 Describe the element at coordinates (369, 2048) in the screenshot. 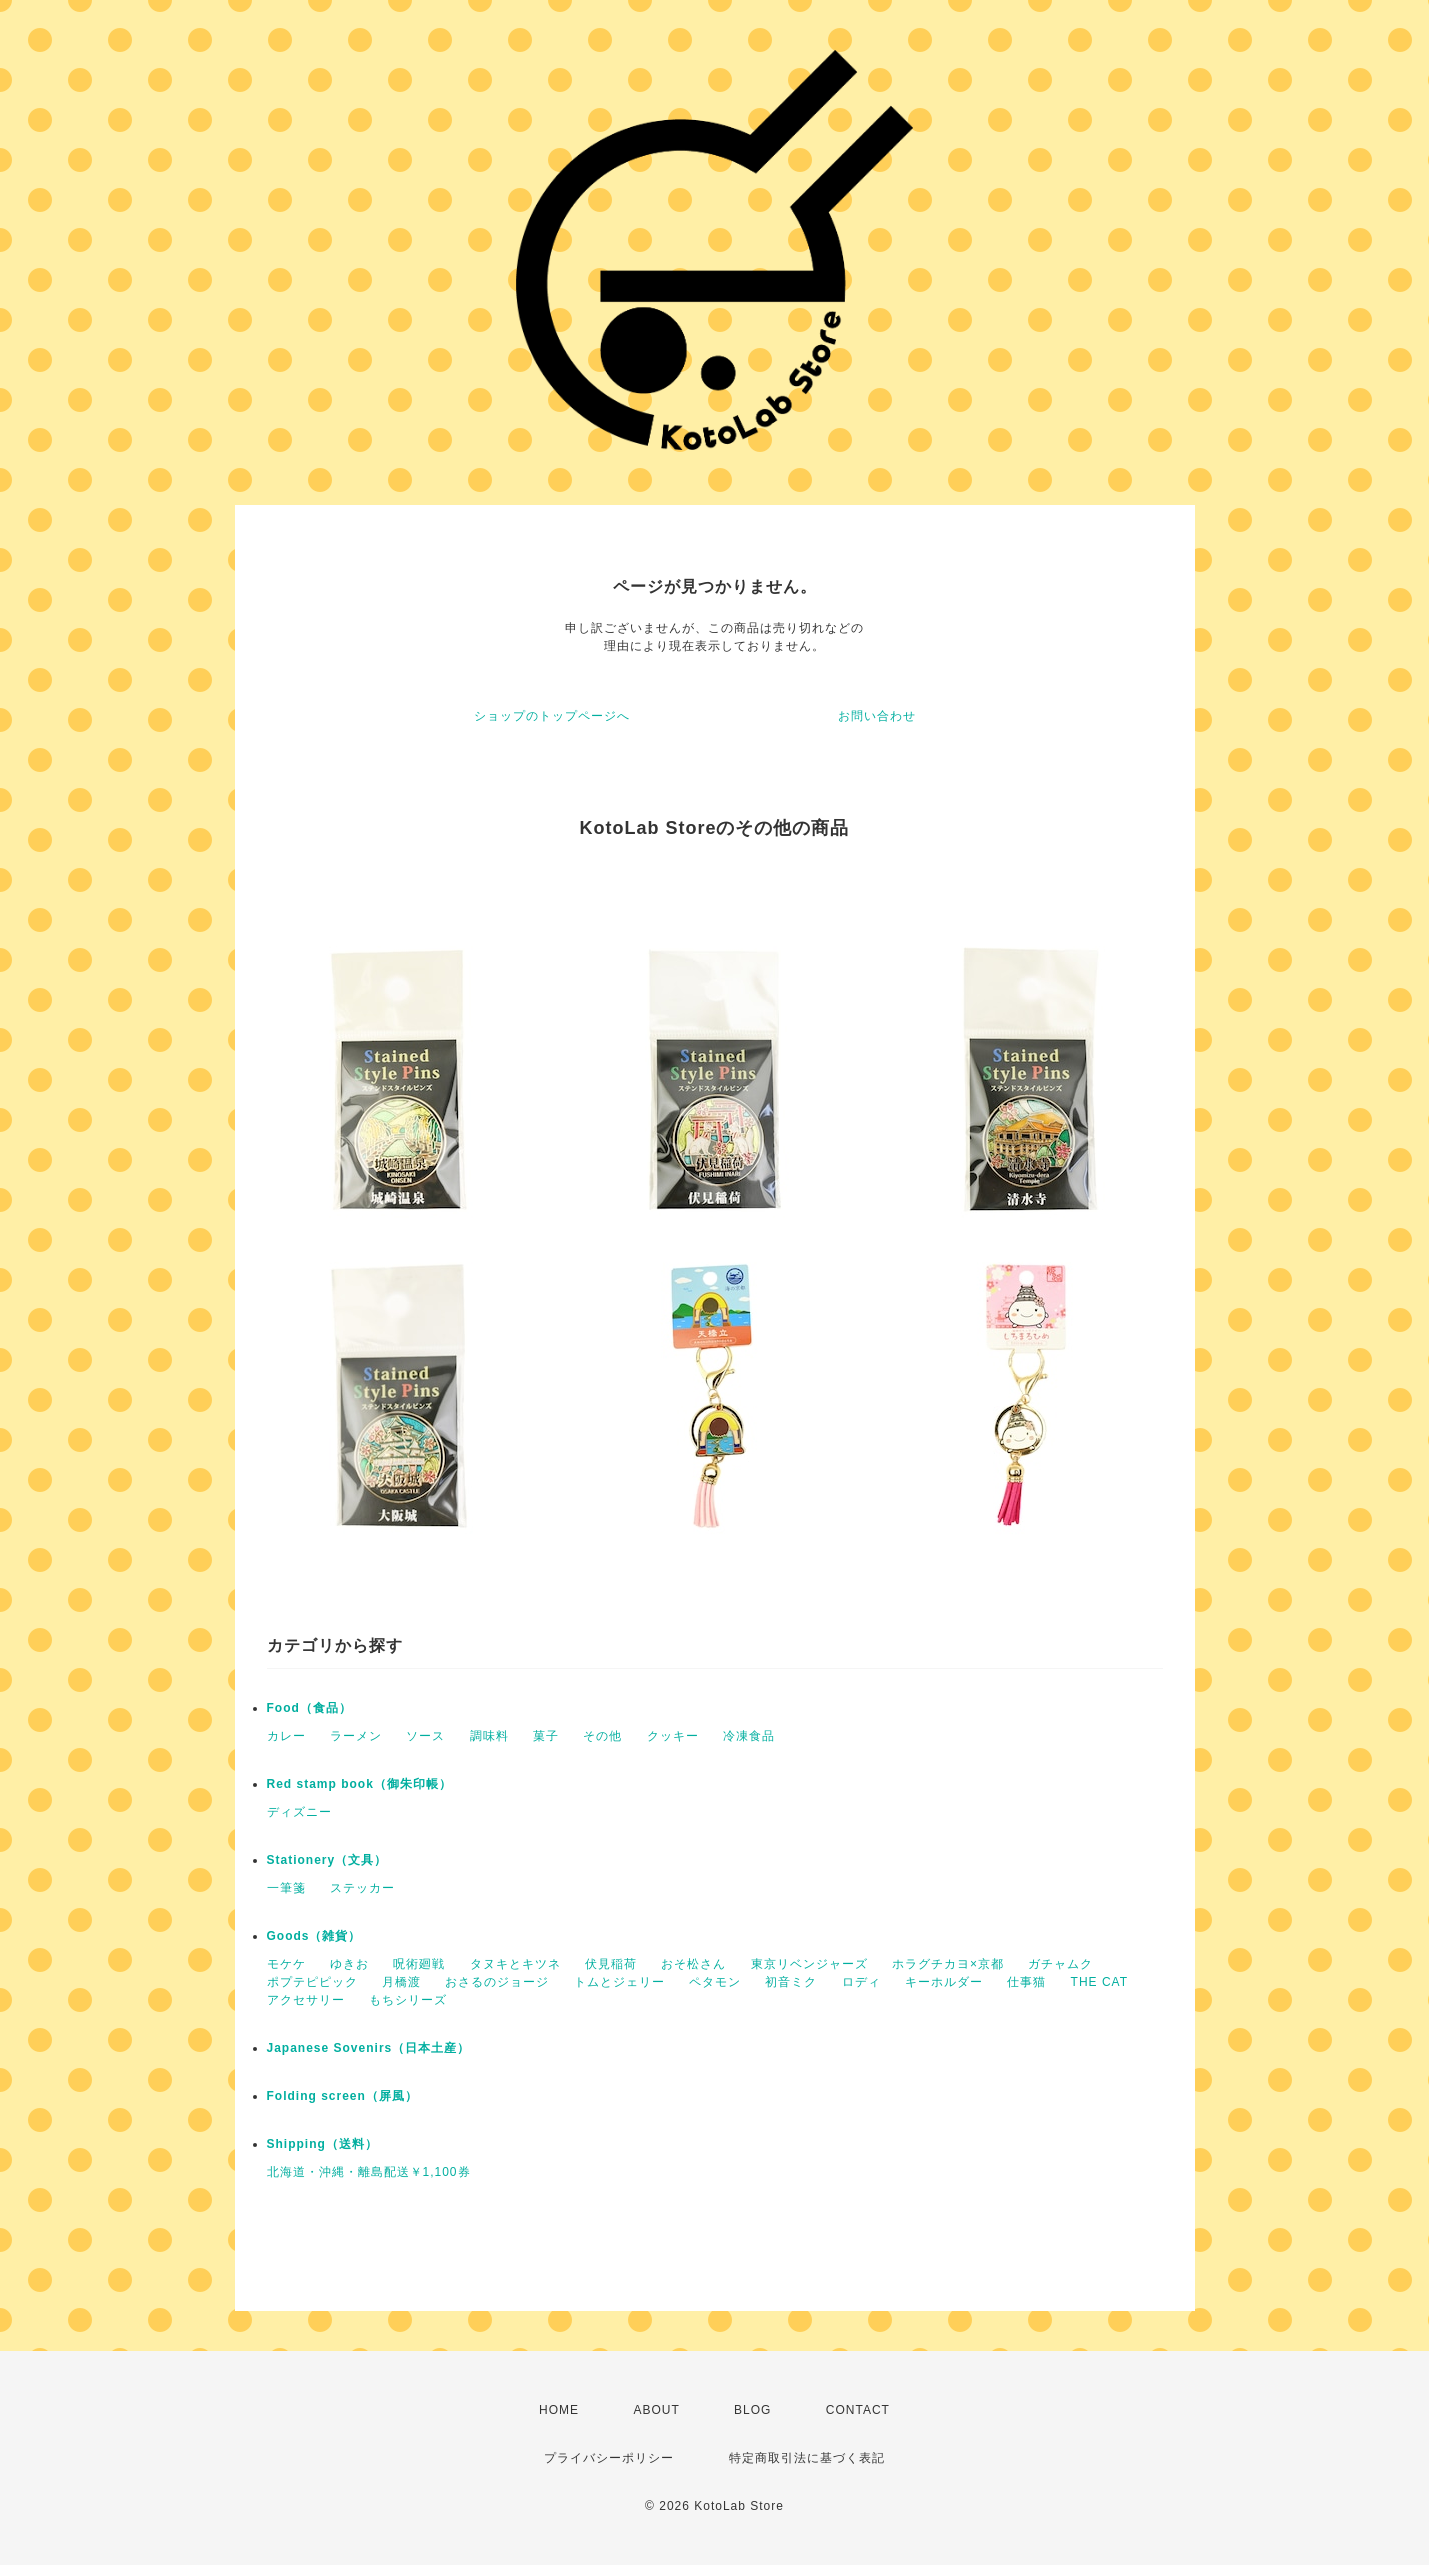

I see `Japanese Sovenirs（日本土産）` at that location.